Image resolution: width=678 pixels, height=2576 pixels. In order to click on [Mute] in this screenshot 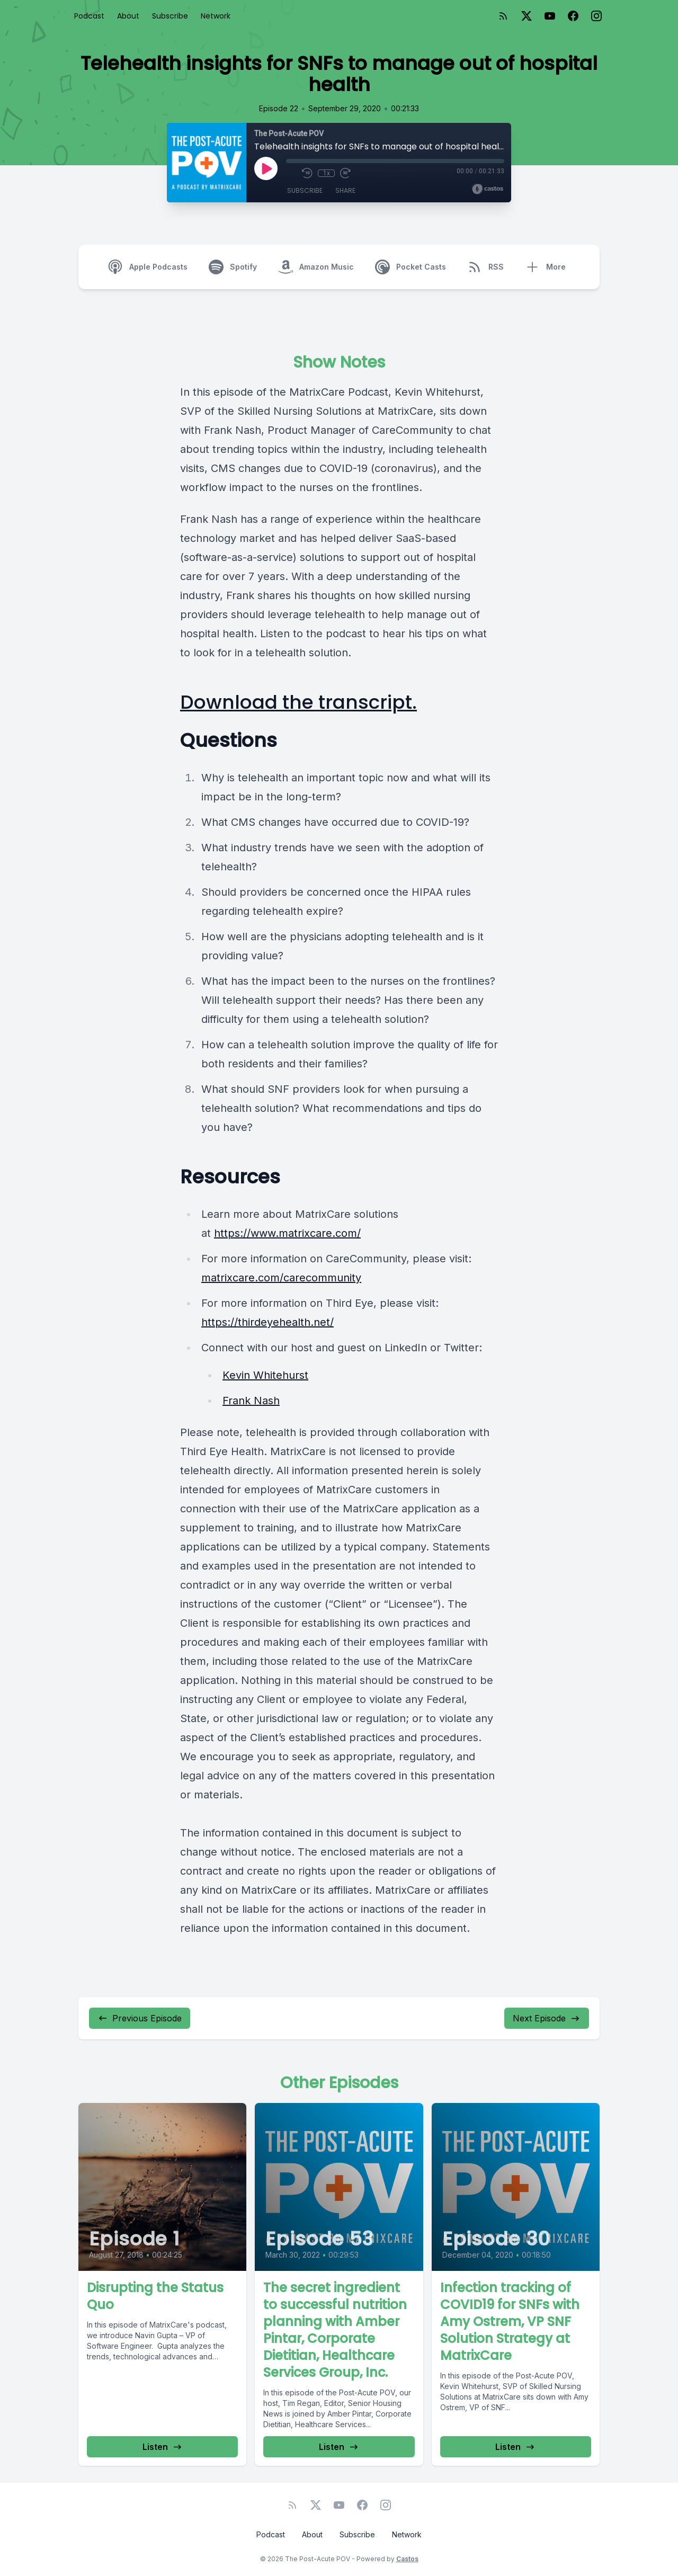, I will do `click(291, 173)`.